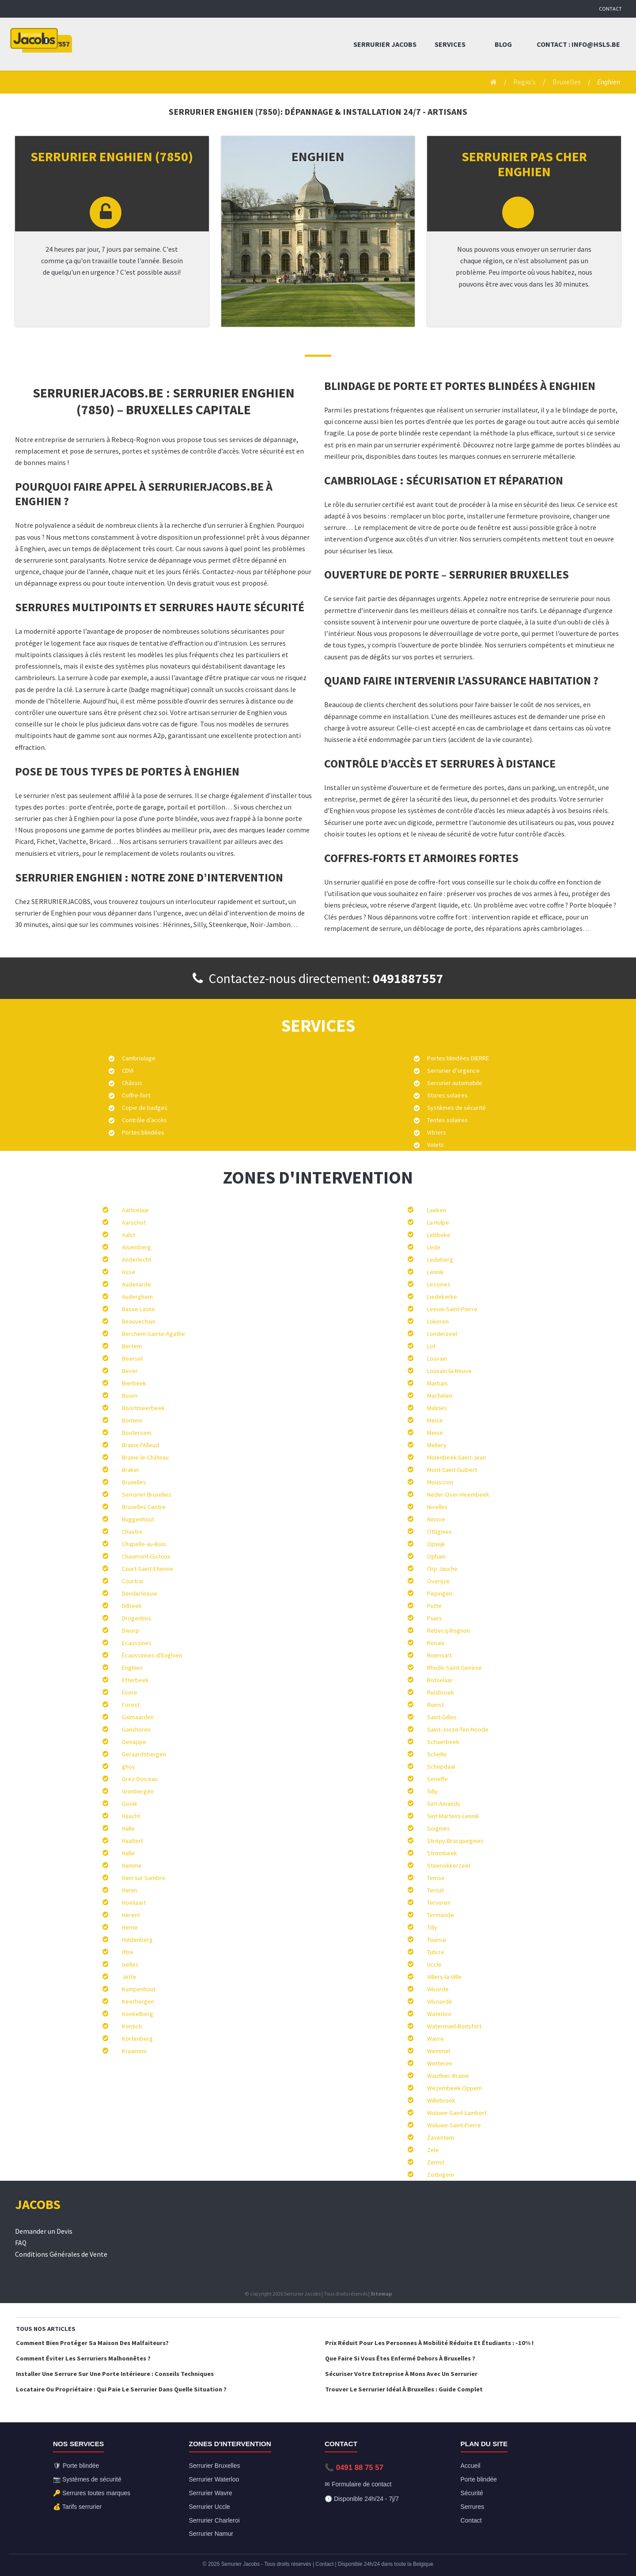 This screenshot has width=636, height=2576. I want to click on Tentes solaires, so click(447, 1120).